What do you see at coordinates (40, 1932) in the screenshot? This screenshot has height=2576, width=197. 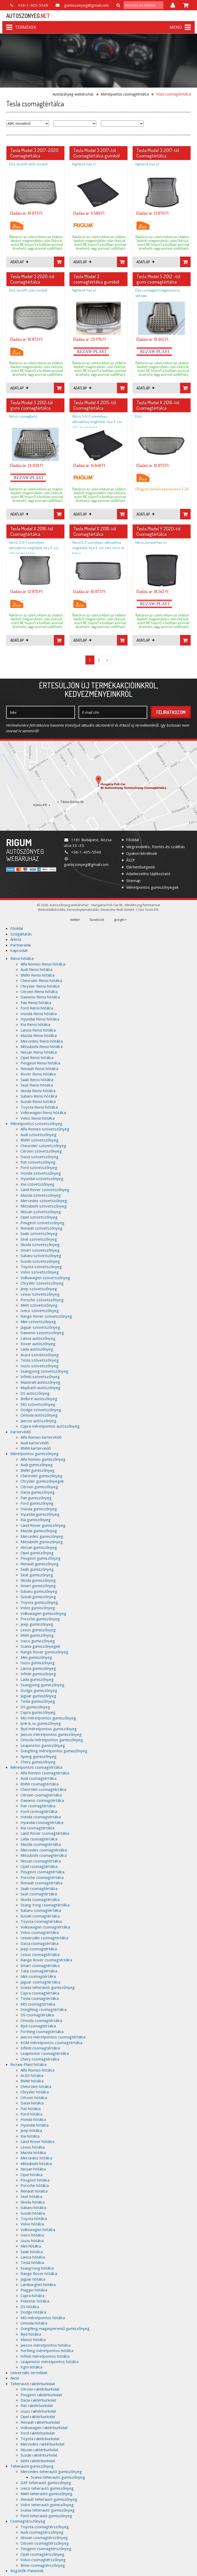 I see `Volvo csomagtértálca` at bounding box center [40, 1932].